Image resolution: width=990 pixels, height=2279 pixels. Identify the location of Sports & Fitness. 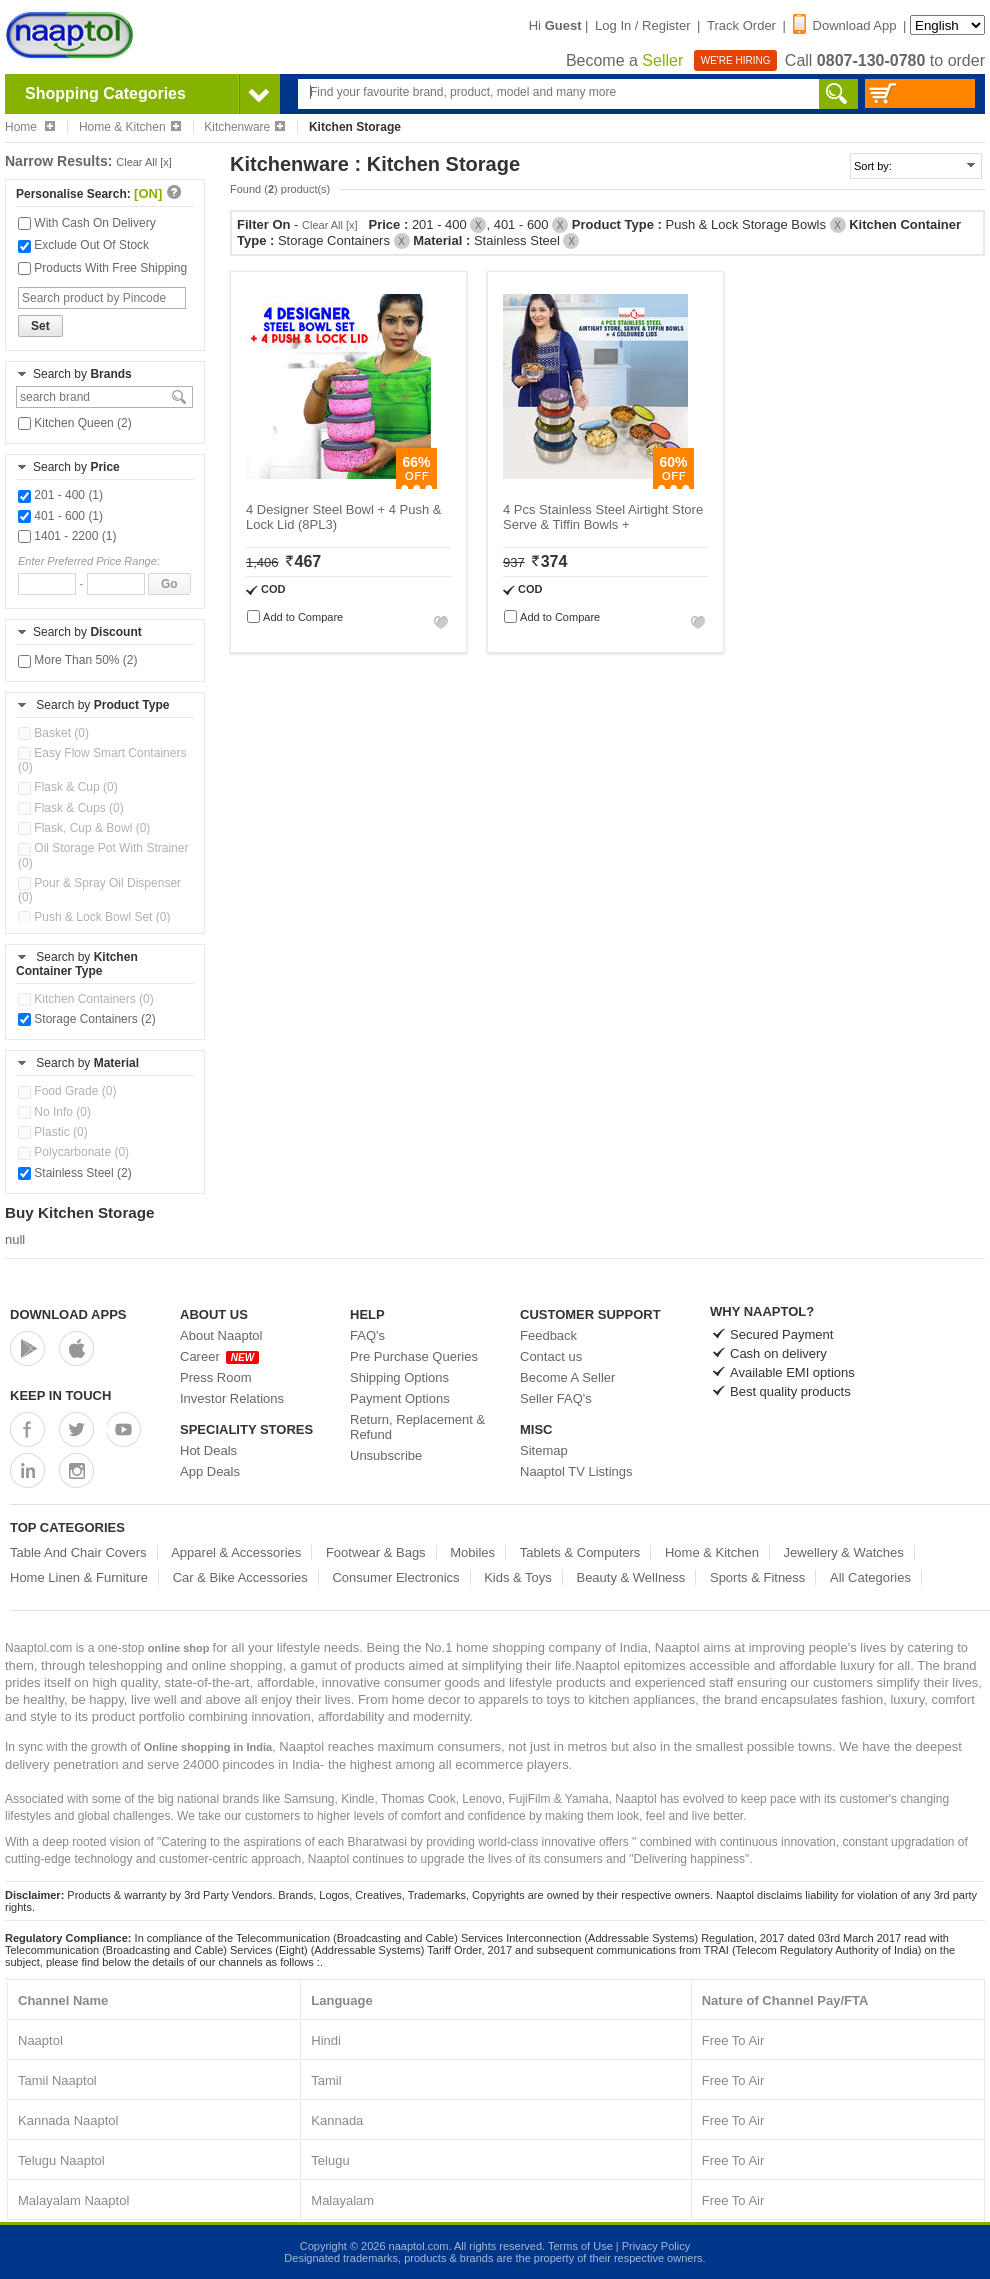
(757, 1577).